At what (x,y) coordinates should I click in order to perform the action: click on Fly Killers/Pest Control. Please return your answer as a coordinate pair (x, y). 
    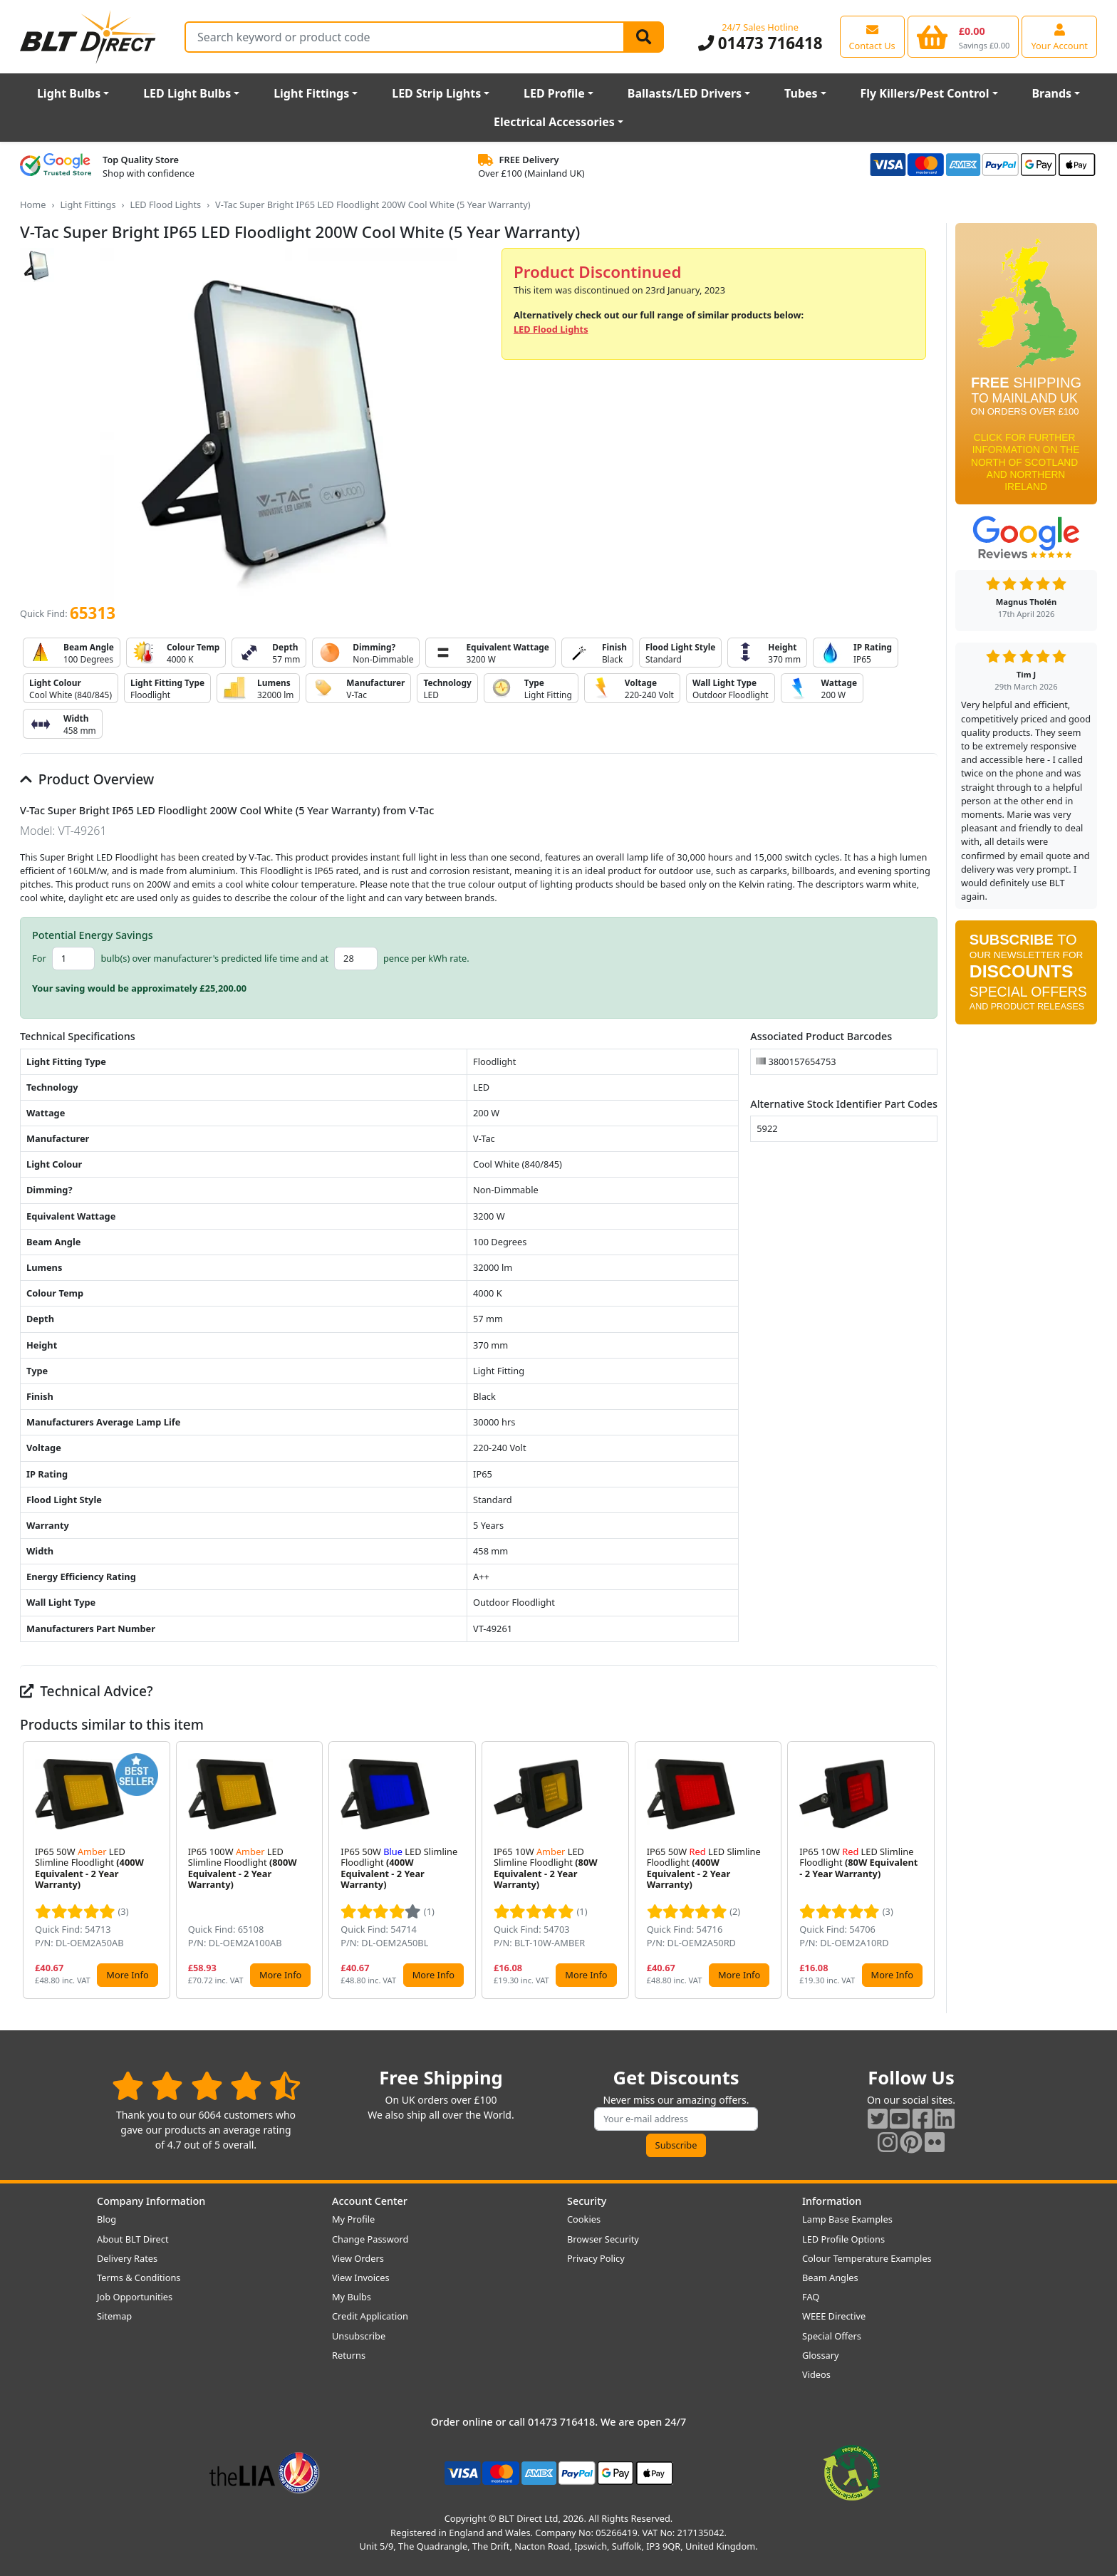
    Looking at the image, I should click on (925, 93).